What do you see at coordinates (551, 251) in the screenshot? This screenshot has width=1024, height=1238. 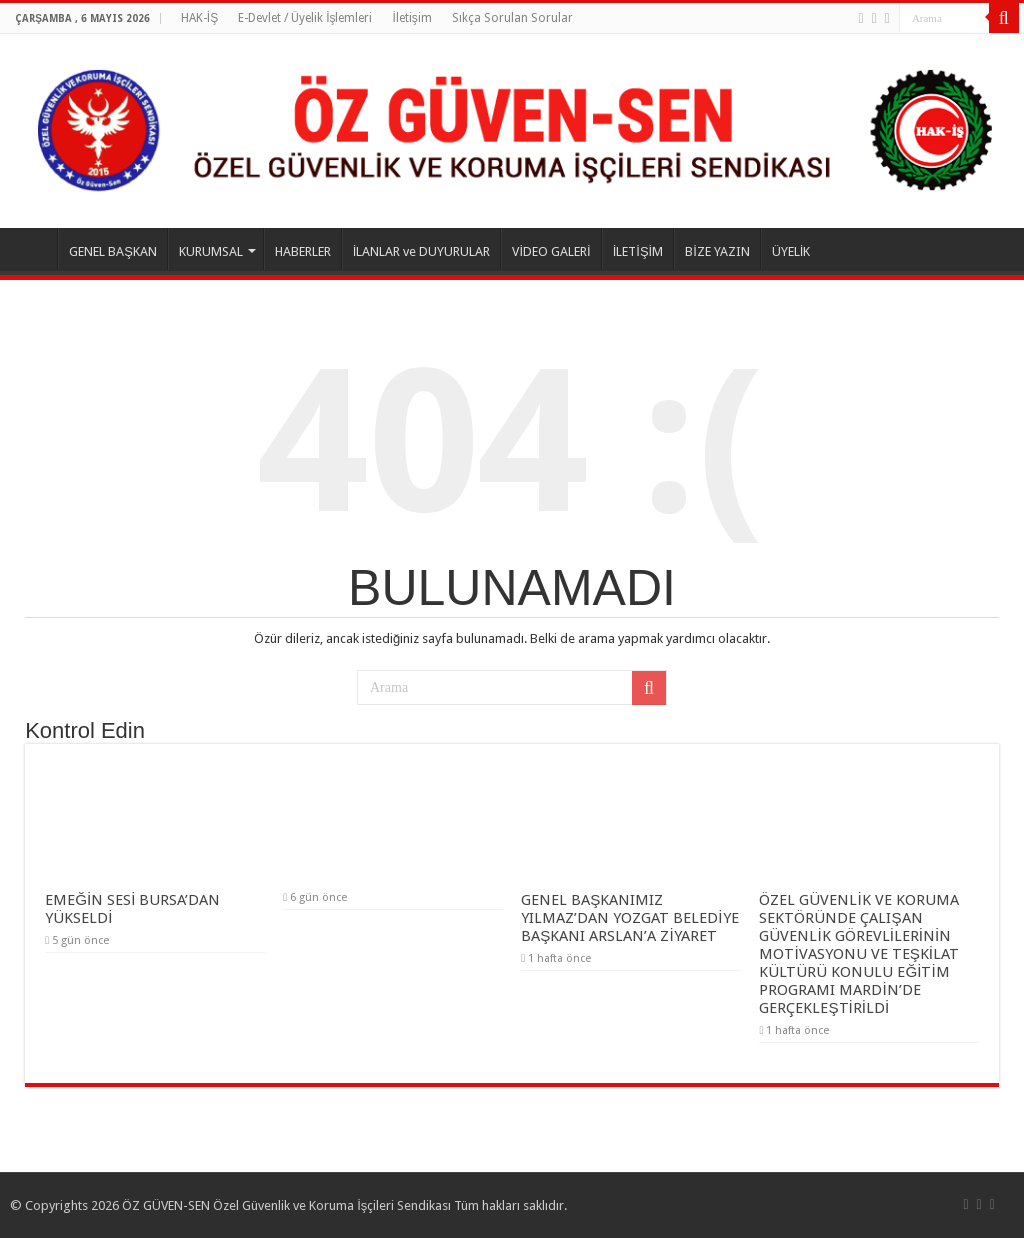 I see `VİDEO GALERİ` at bounding box center [551, 251].